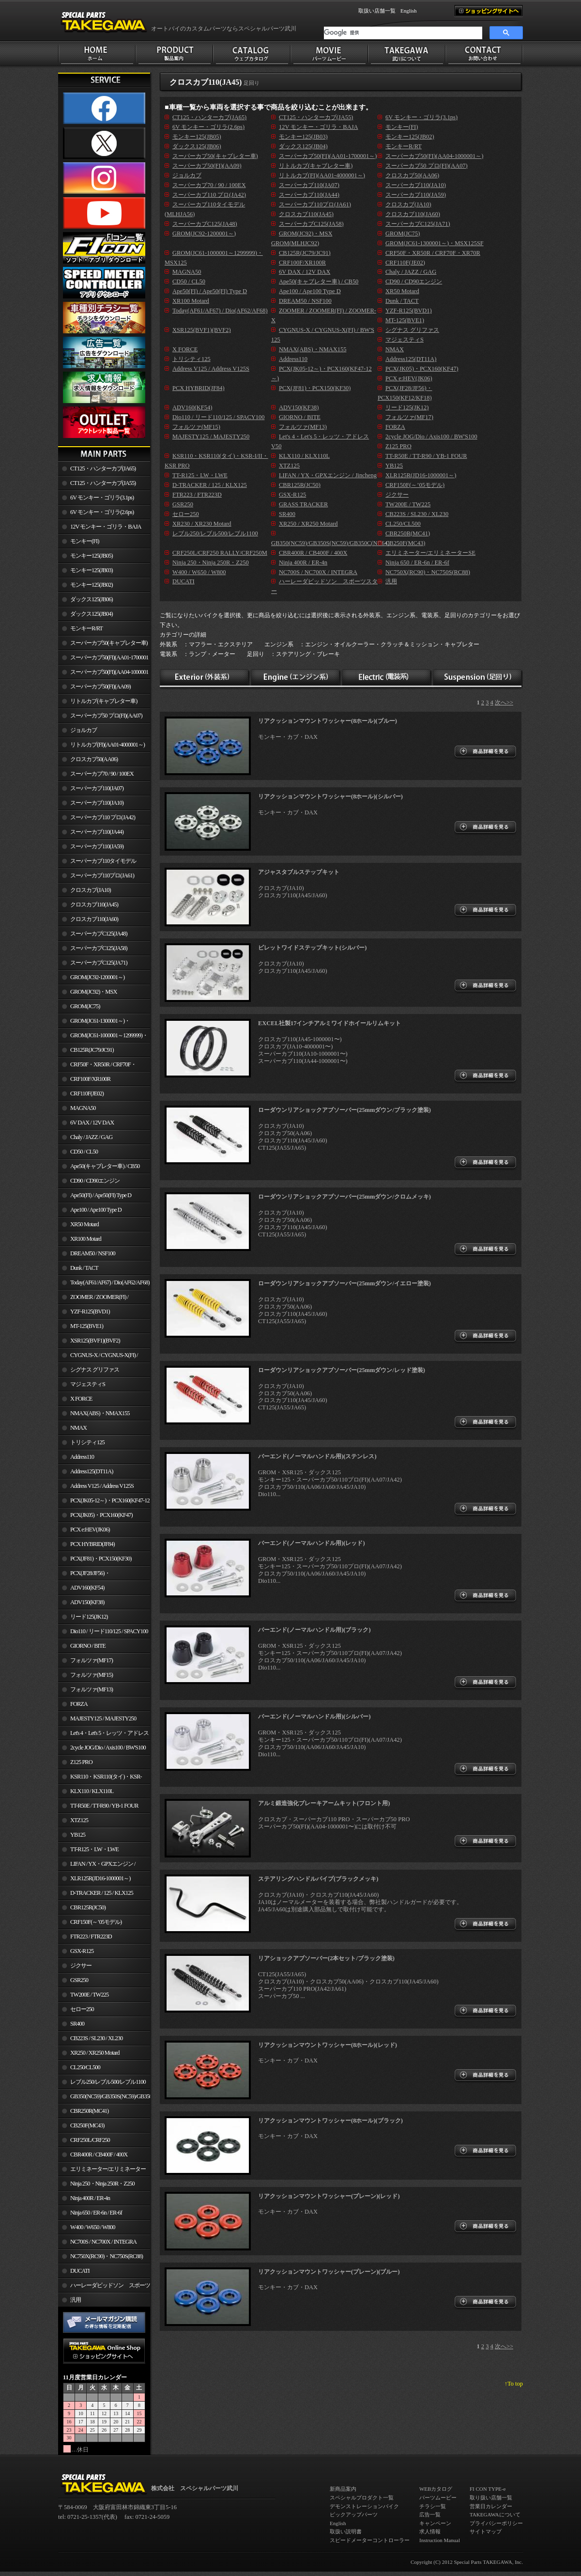 Image resolution: width=581 pixels, height=2576 pixels. Describe the element at coordinates (87, 1602) in the screenshot. I see `ADV150(KF38)` at that location.